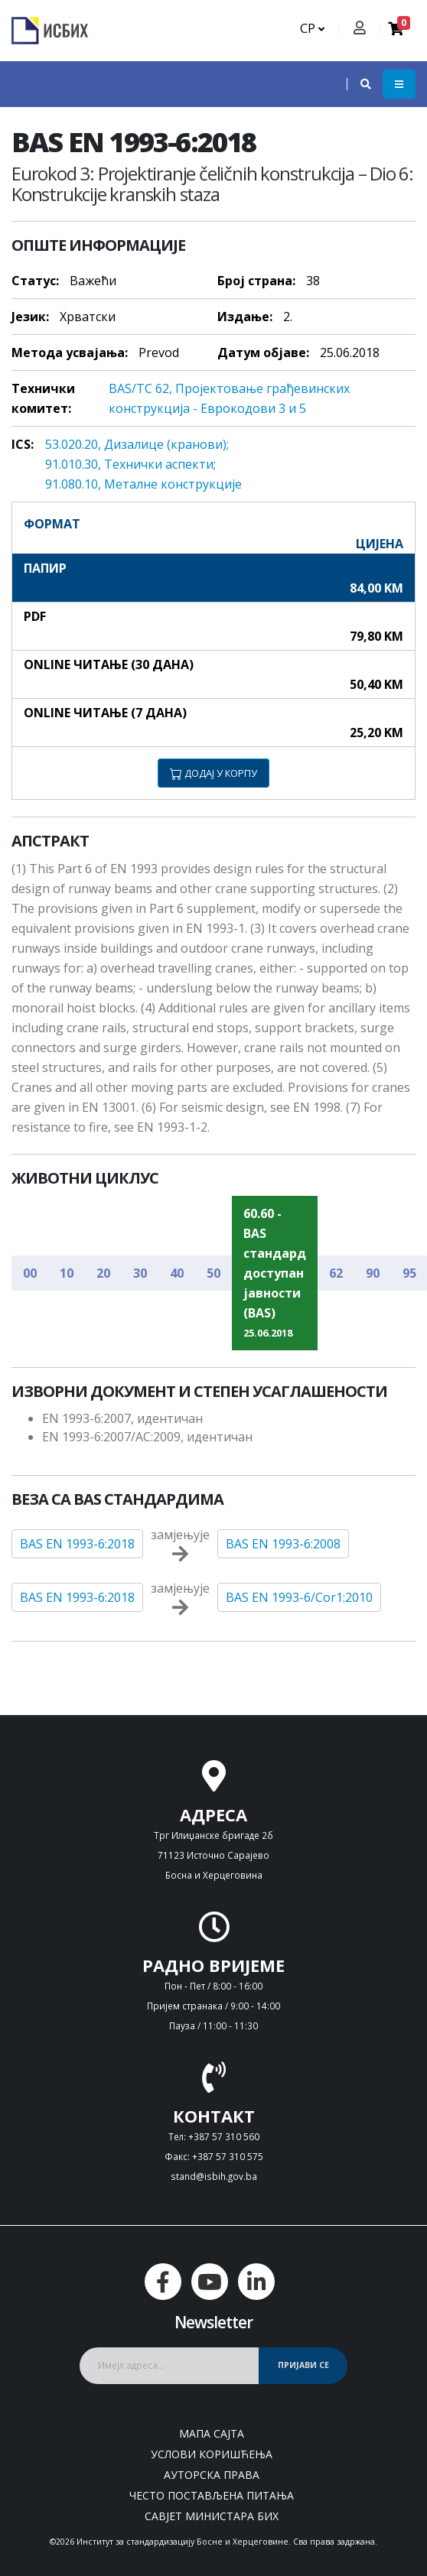 The width and height of the screenshot is (427, 2576). Describe the element at coordinates (130, 464) in the screenshot. I see `91.010.30, Teхнички aспeкти;` at that location.